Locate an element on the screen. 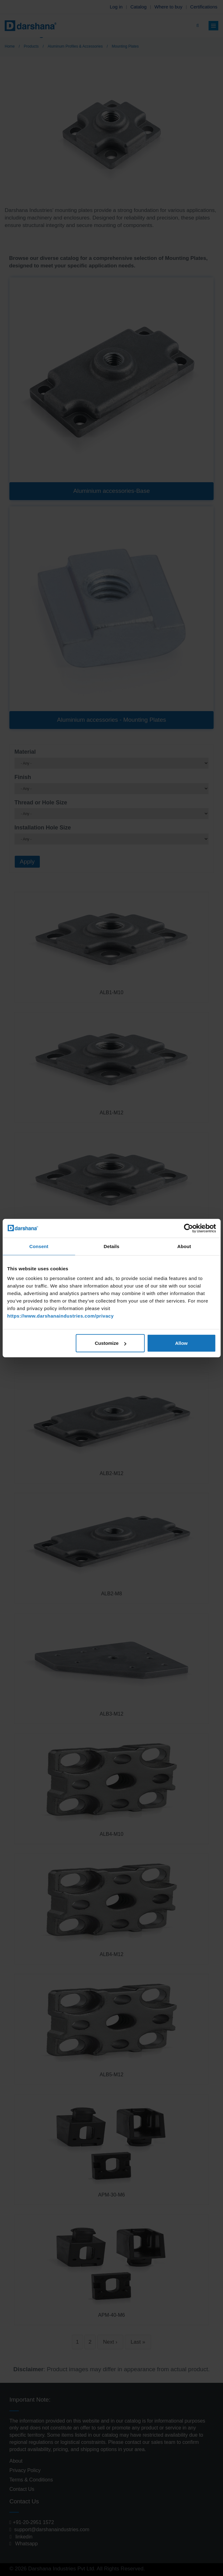 The width and height of the screenshot is (223, 2576). Allow is located at coordinates (181, 1343).